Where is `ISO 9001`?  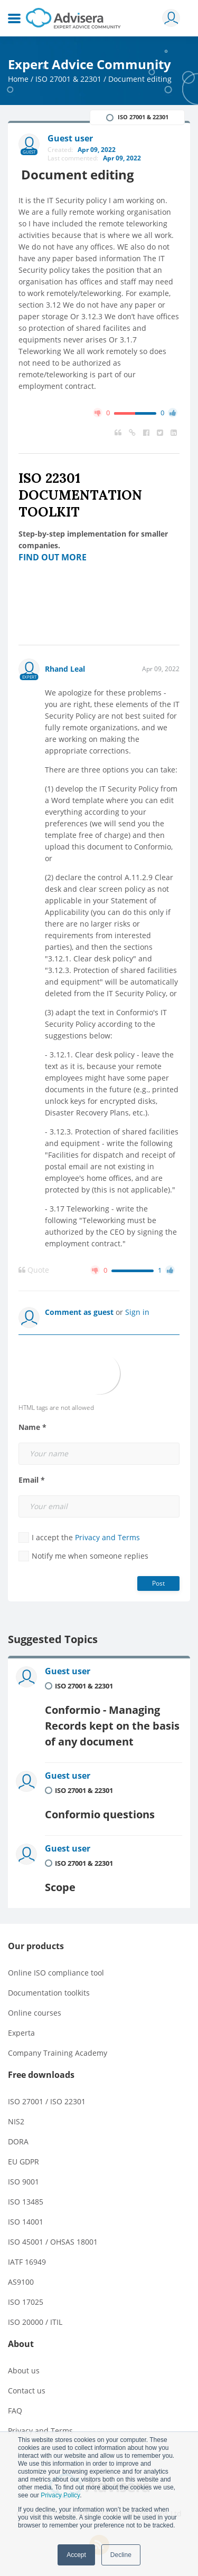 ISO 9001 is located at coordinates (23, 2182).